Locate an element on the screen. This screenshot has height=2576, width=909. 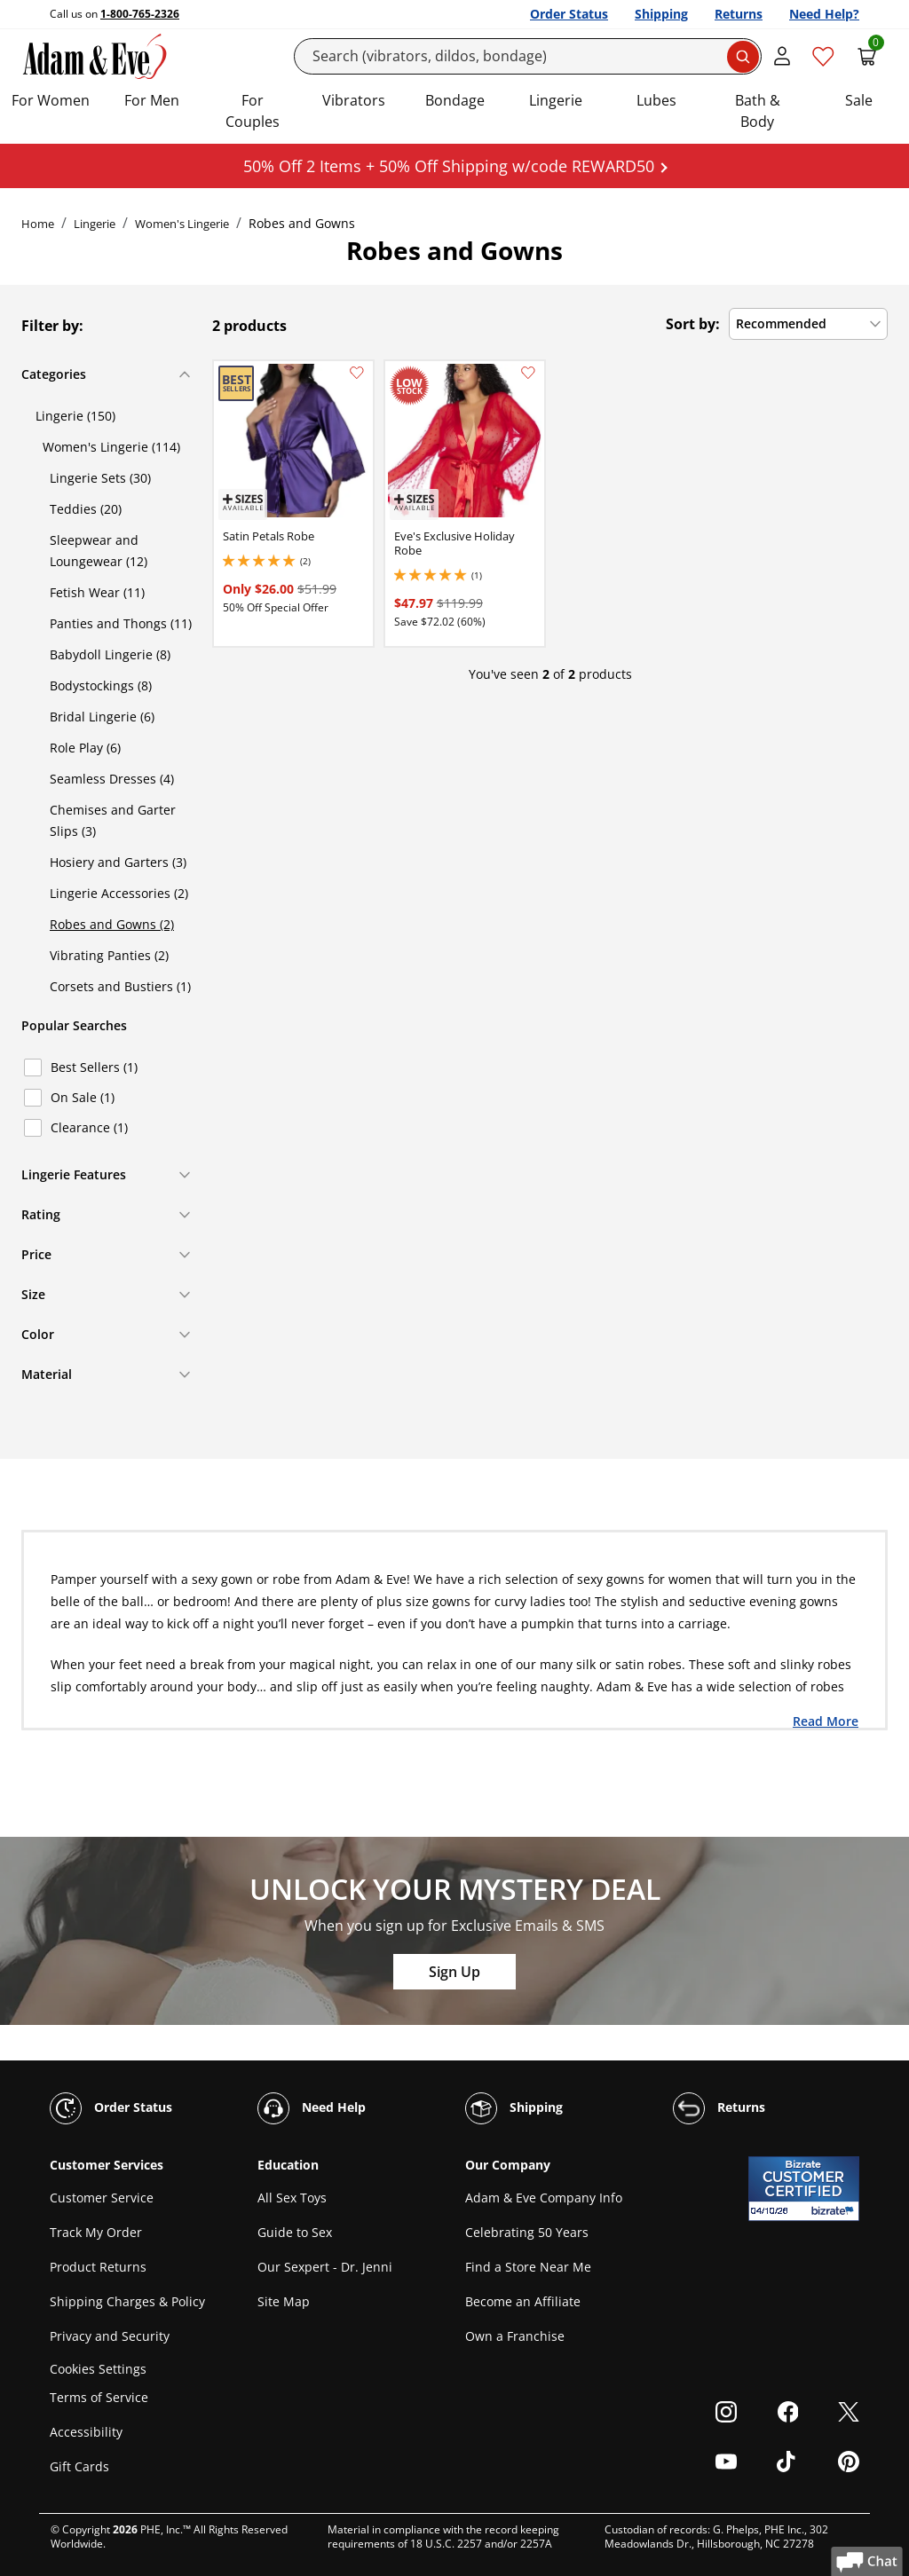
Accessibility is located at coordinates (86, 2431).